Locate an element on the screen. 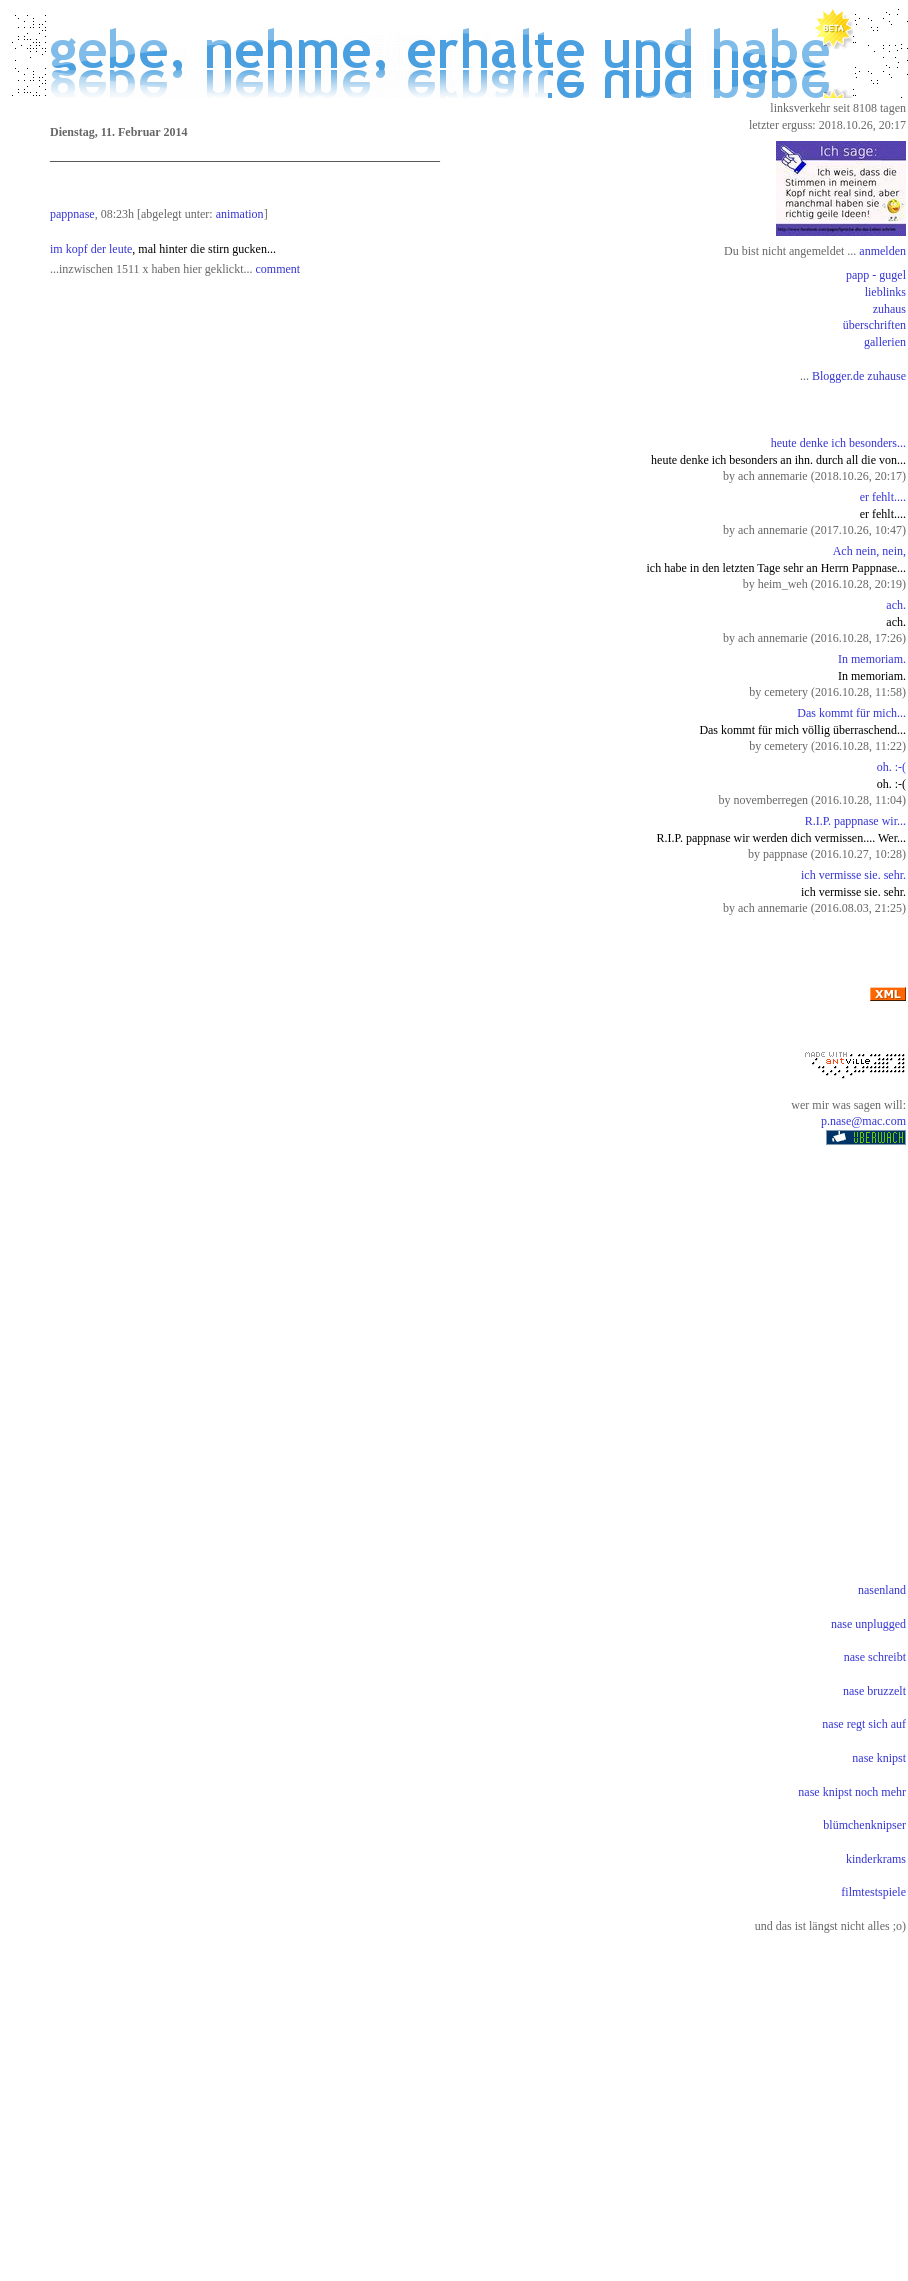  zuhaus is located at coordinates (889, 309).